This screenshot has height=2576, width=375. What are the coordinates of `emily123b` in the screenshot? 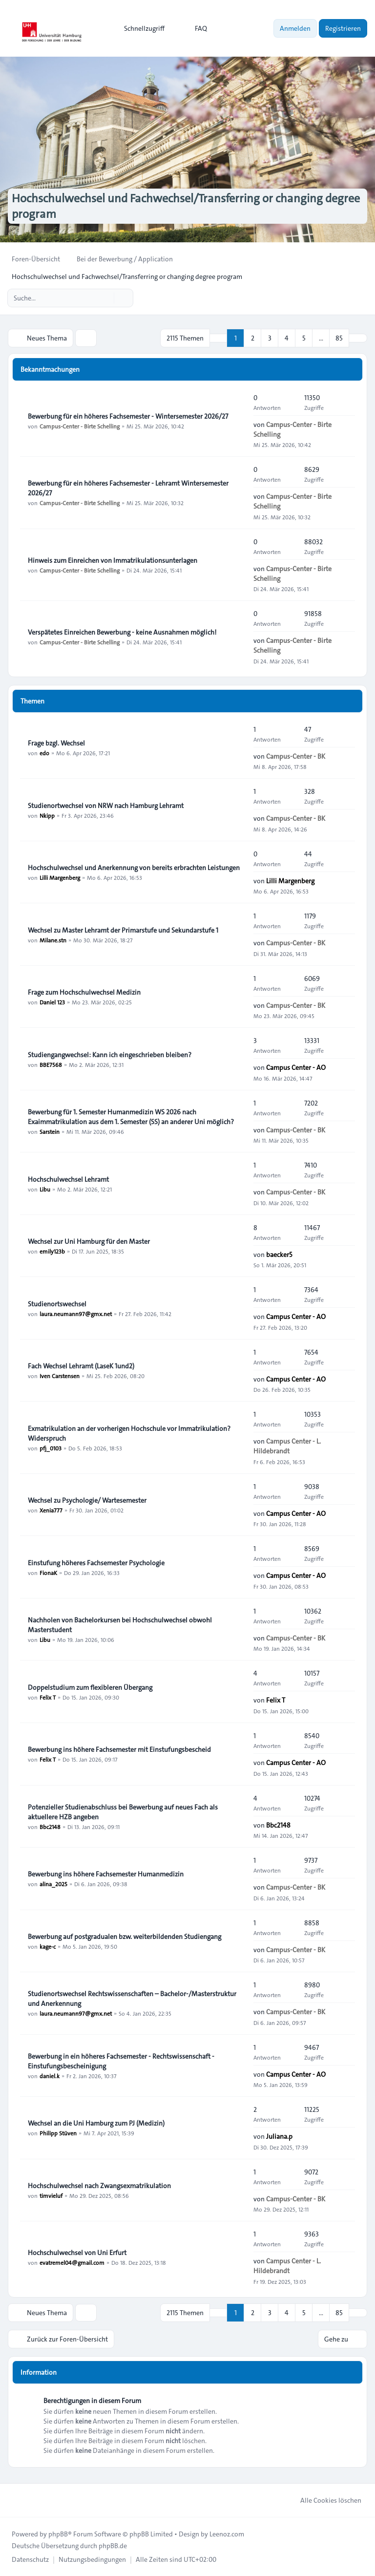 It's located at (52, 1251).